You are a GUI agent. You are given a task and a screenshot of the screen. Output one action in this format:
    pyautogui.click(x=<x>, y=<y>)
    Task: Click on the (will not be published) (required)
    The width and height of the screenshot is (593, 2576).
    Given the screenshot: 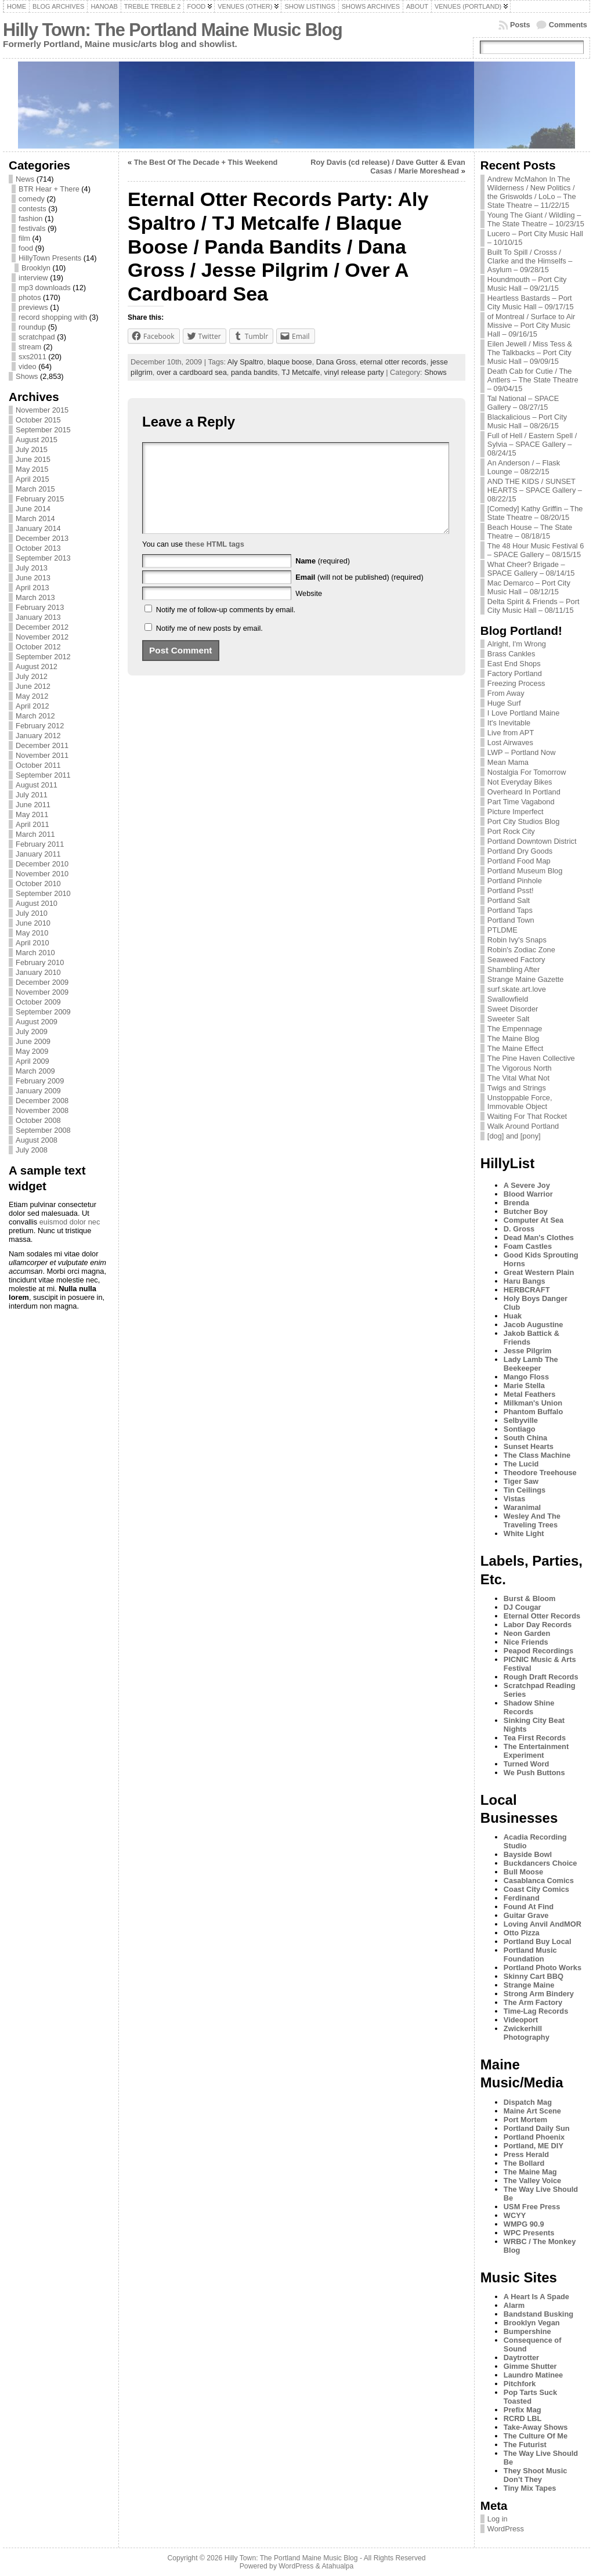 What is the action you would take?
    pyautogui.click(x=359, y=594)
    